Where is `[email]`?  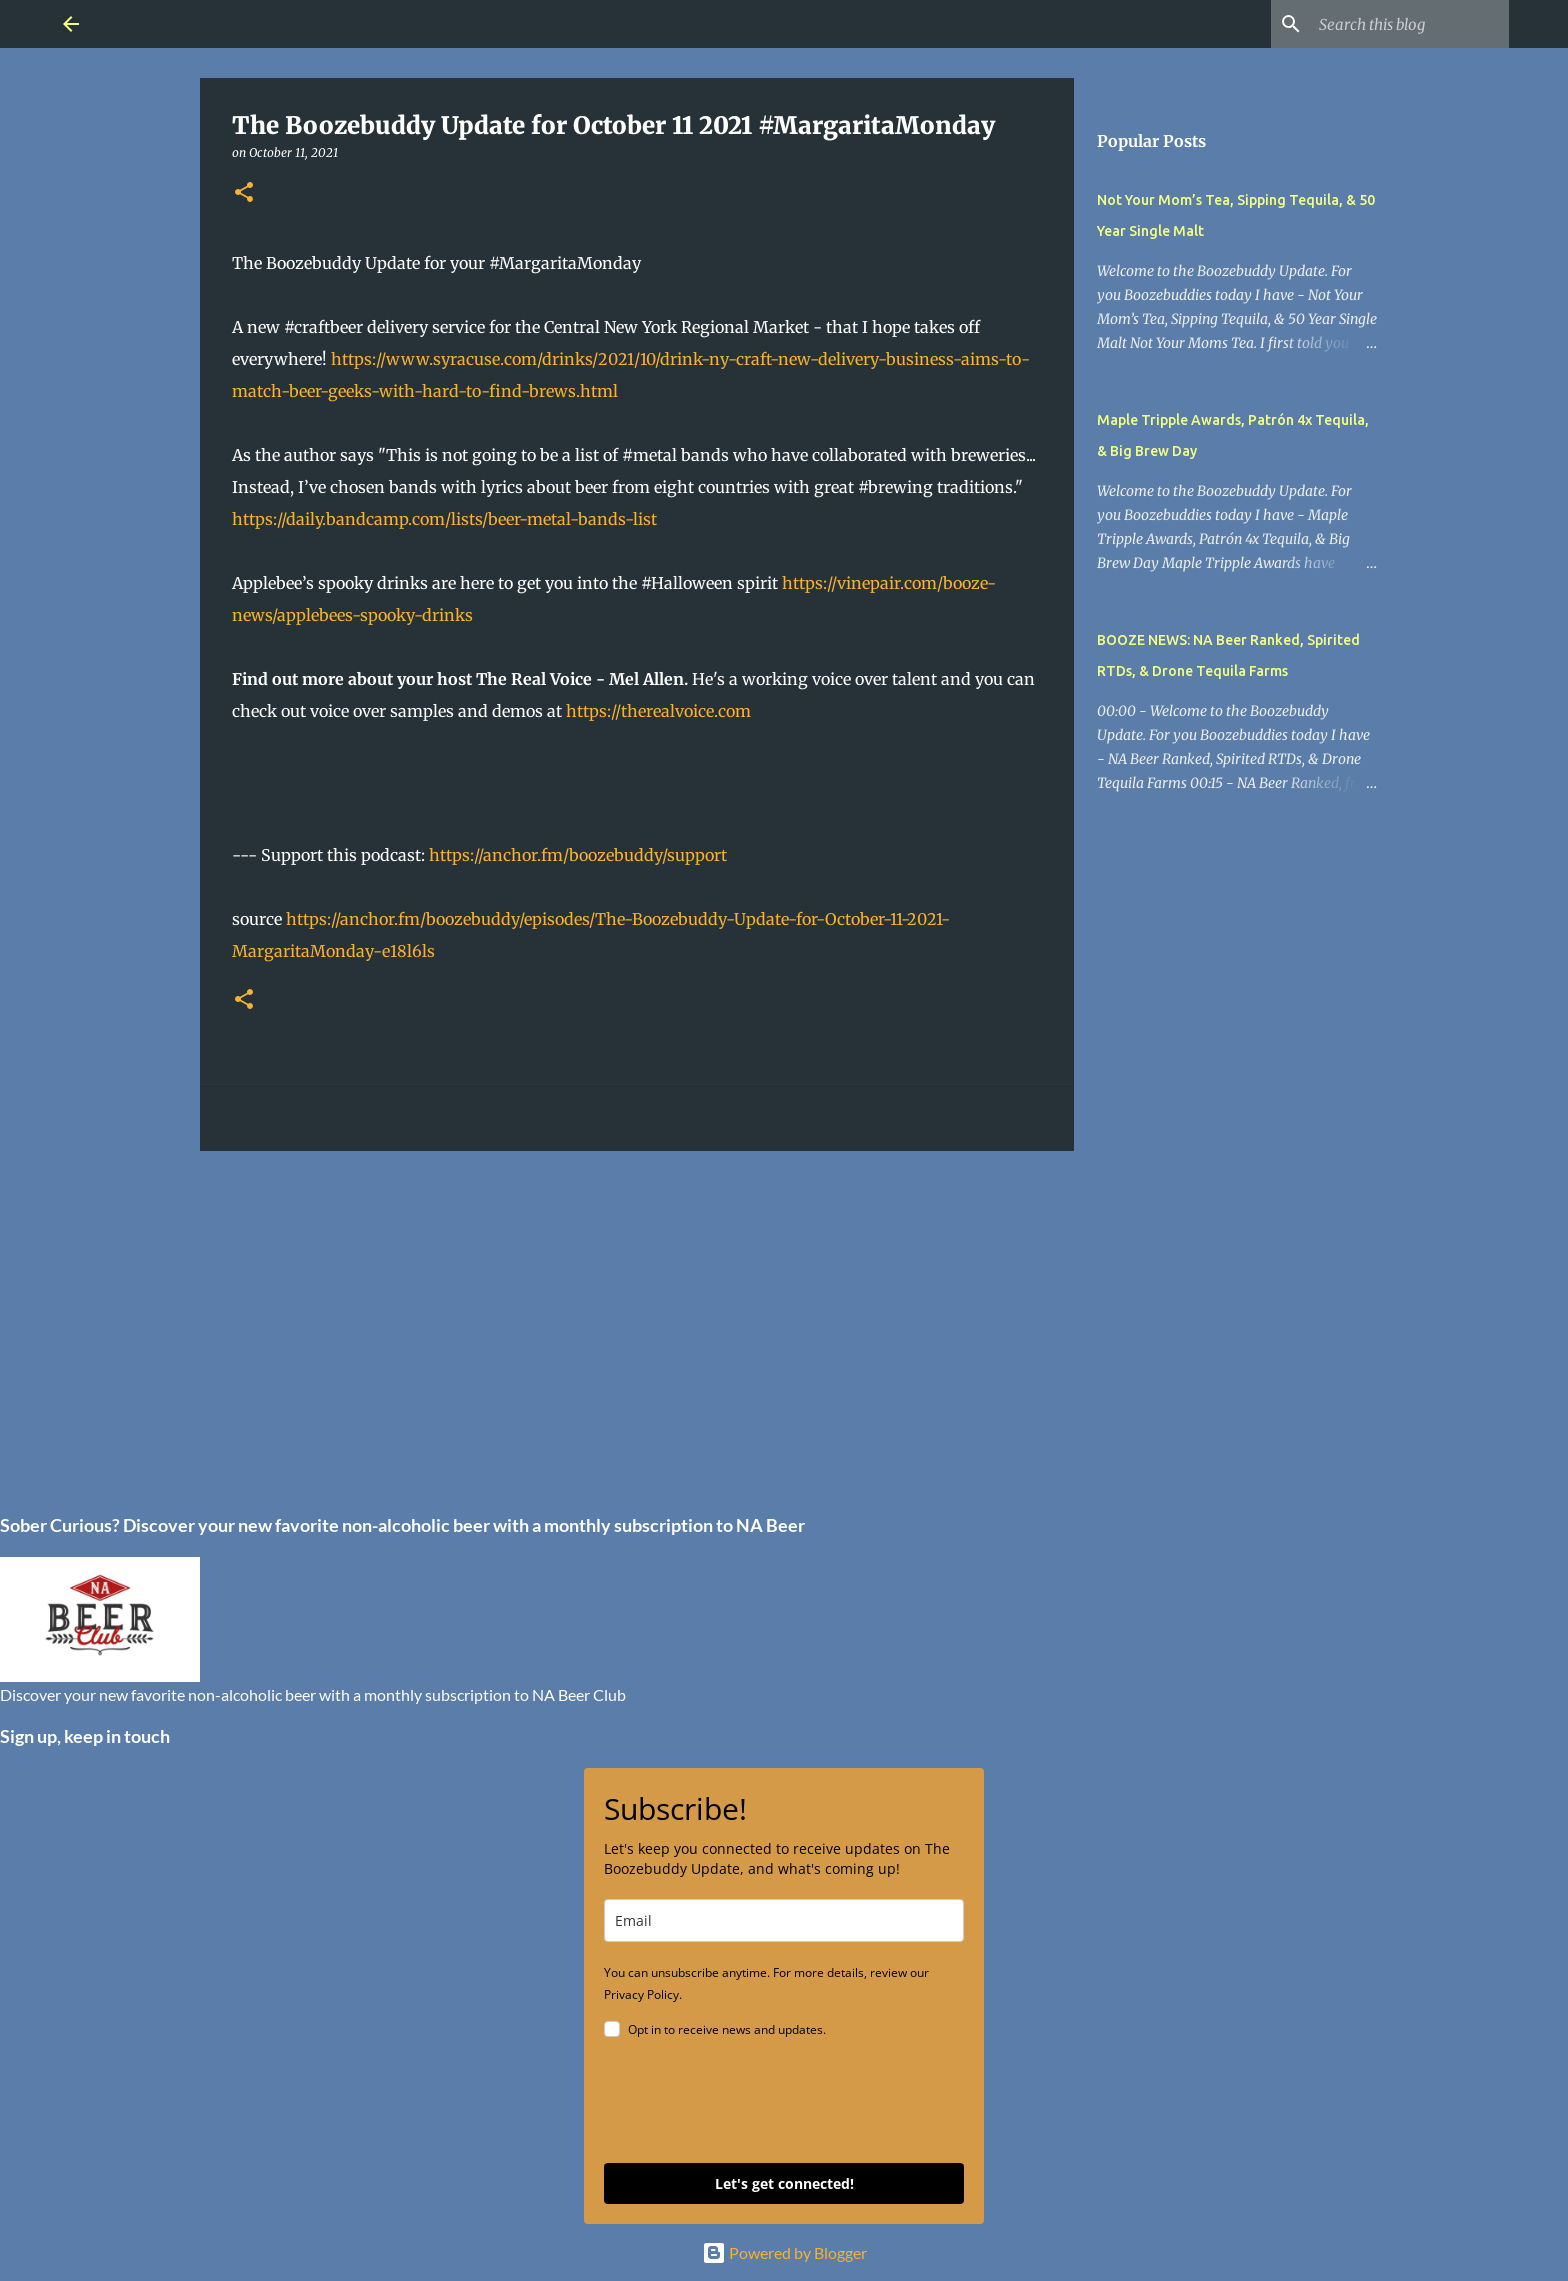
[email] is located at coordinates (784, 1920).